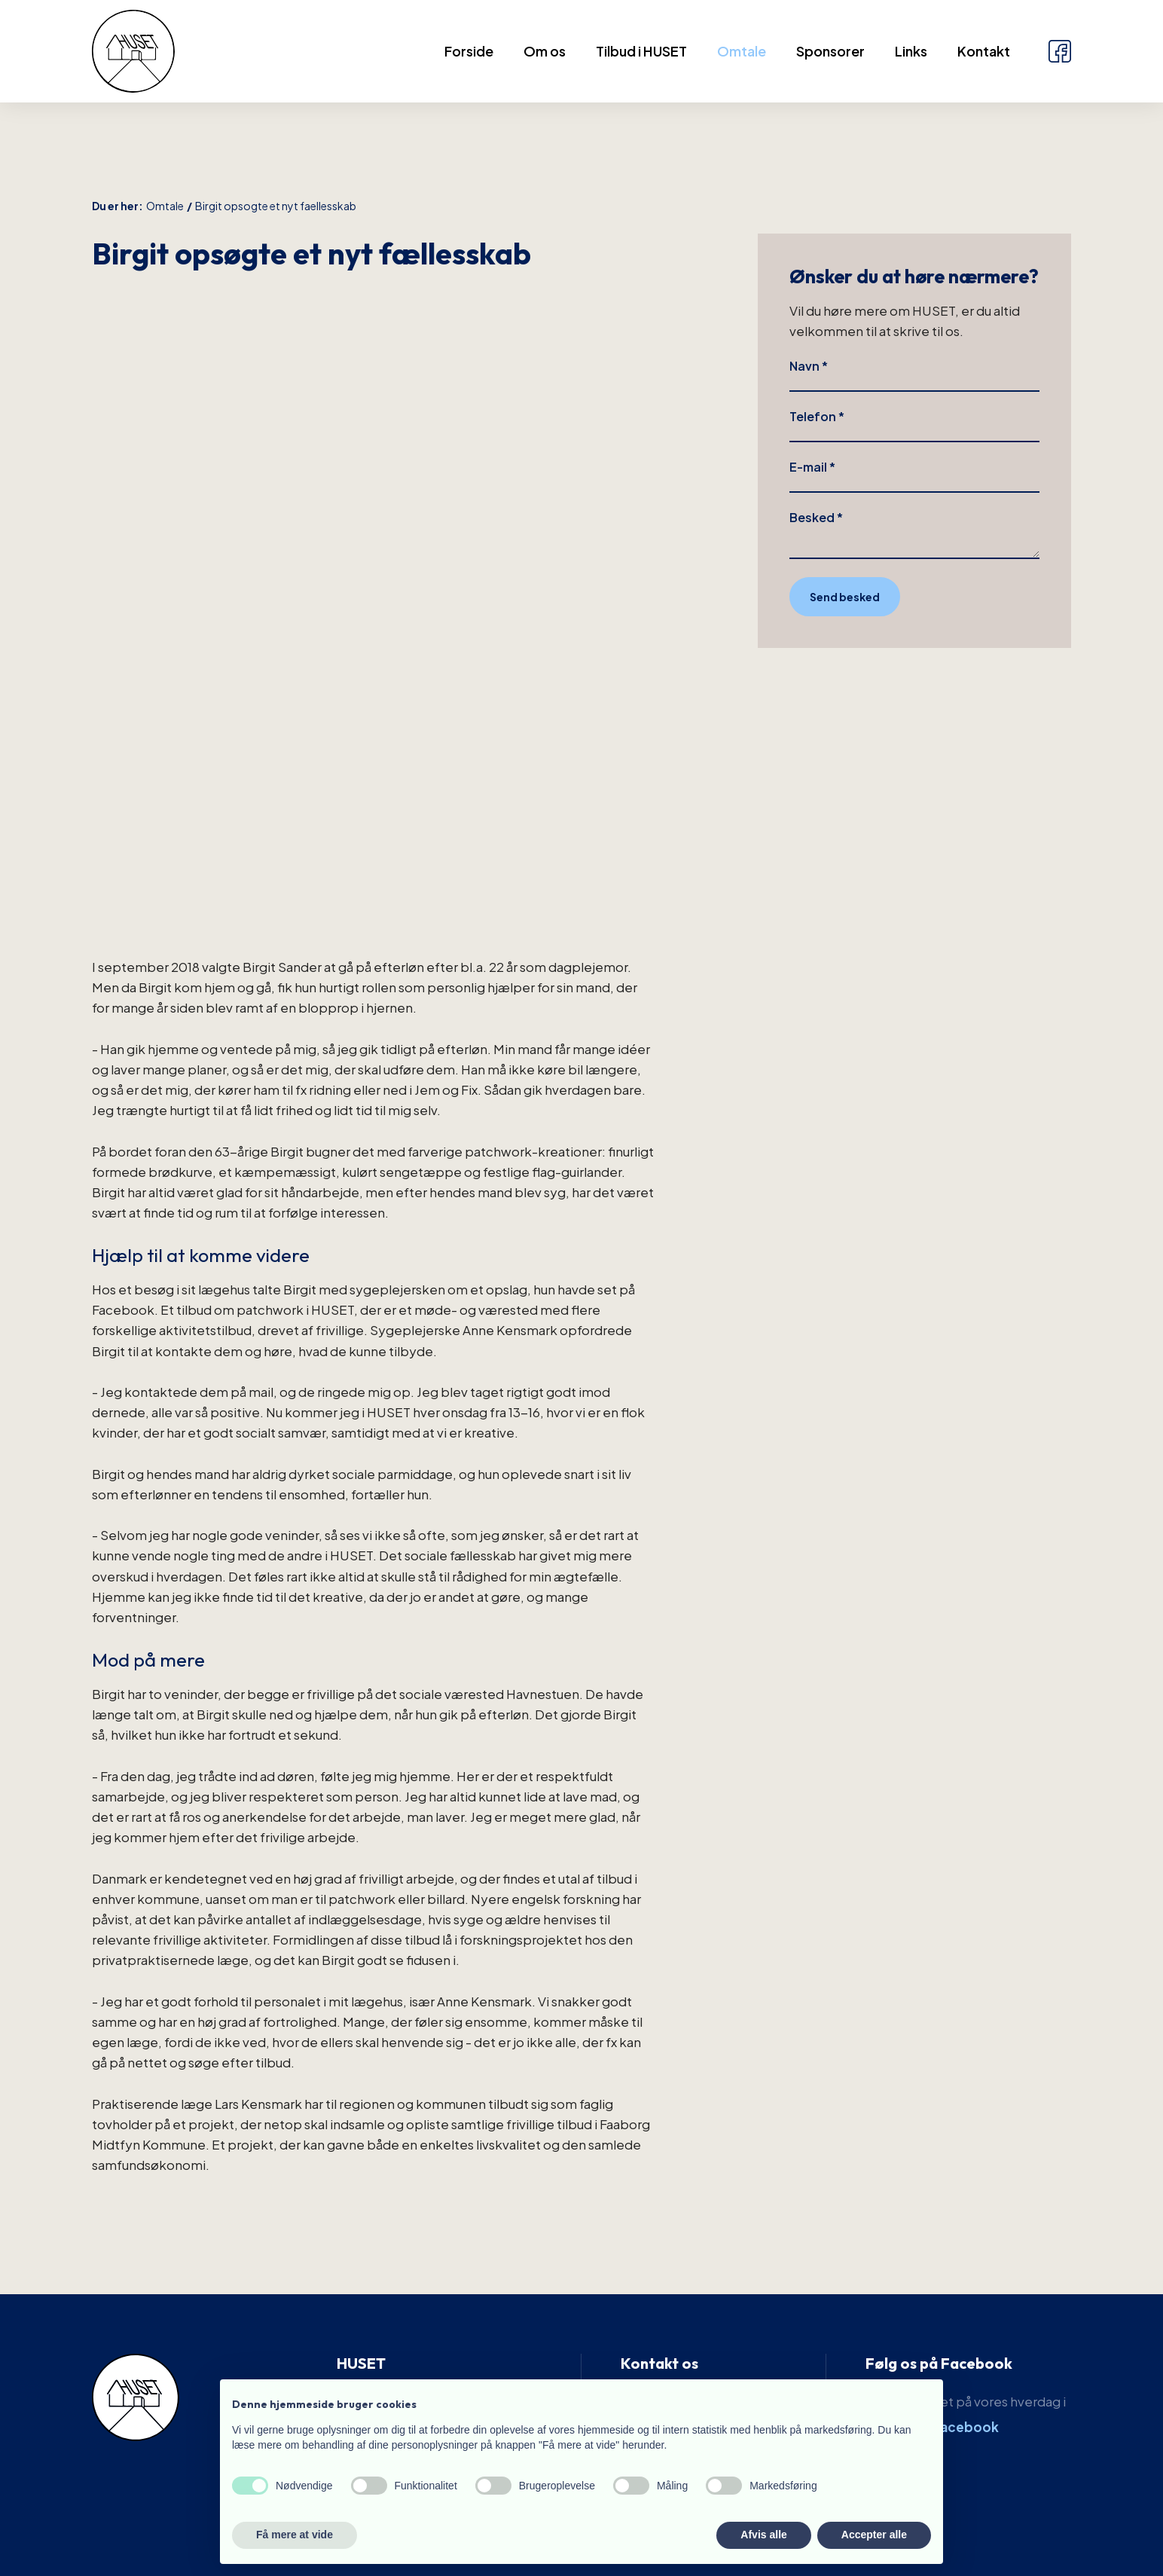 This screenshot has width=1163, height=2576. I want to click on Omtale, so click(741, 51).